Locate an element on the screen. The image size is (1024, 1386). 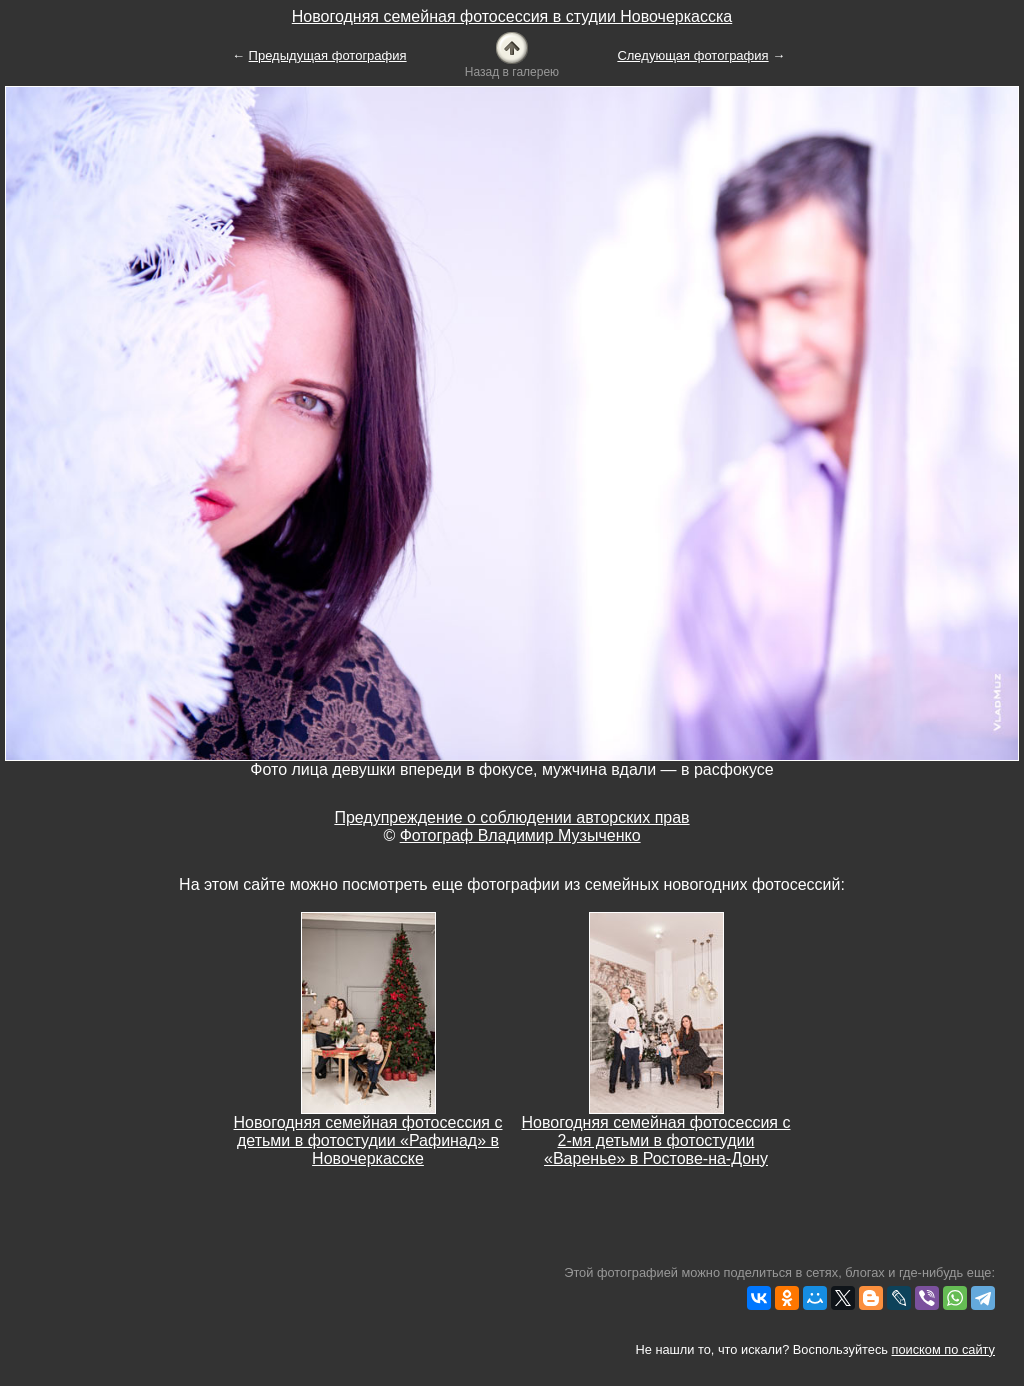
Следующая фотография is located at coordinates (692, 55).